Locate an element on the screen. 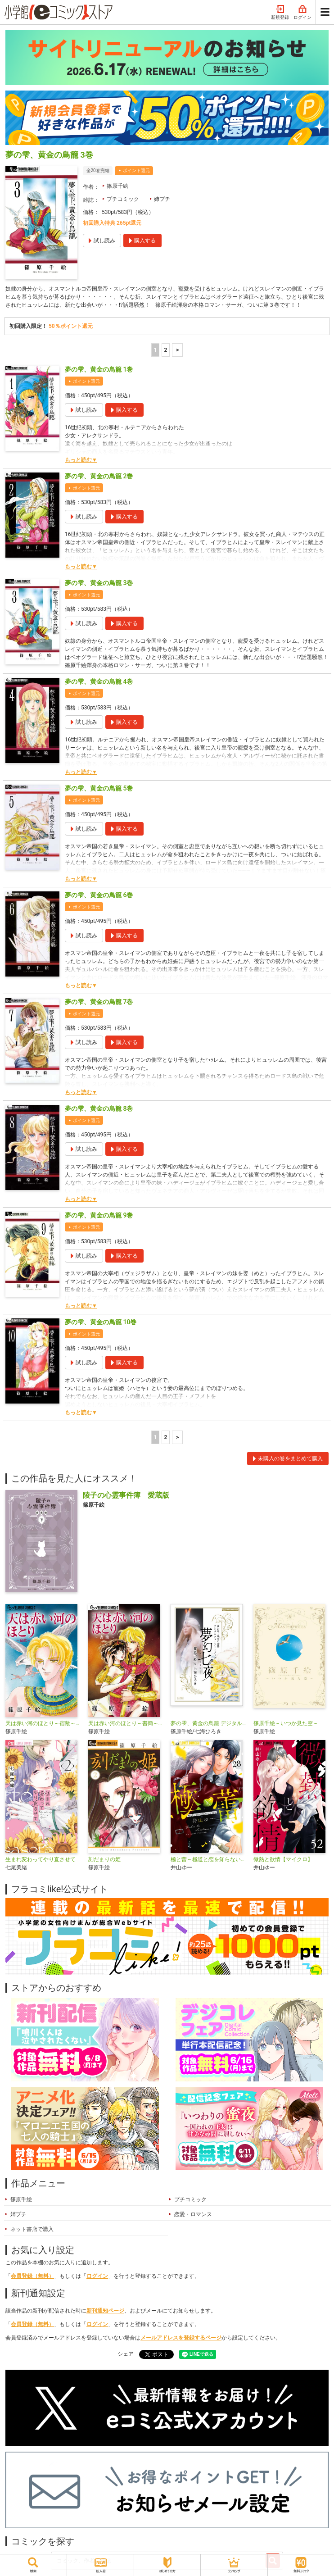 The height and width of the screenshot is (2576, 334). 夢の雫、黄金の鳥籠 7巻 is located at coordinates (99, 1001).